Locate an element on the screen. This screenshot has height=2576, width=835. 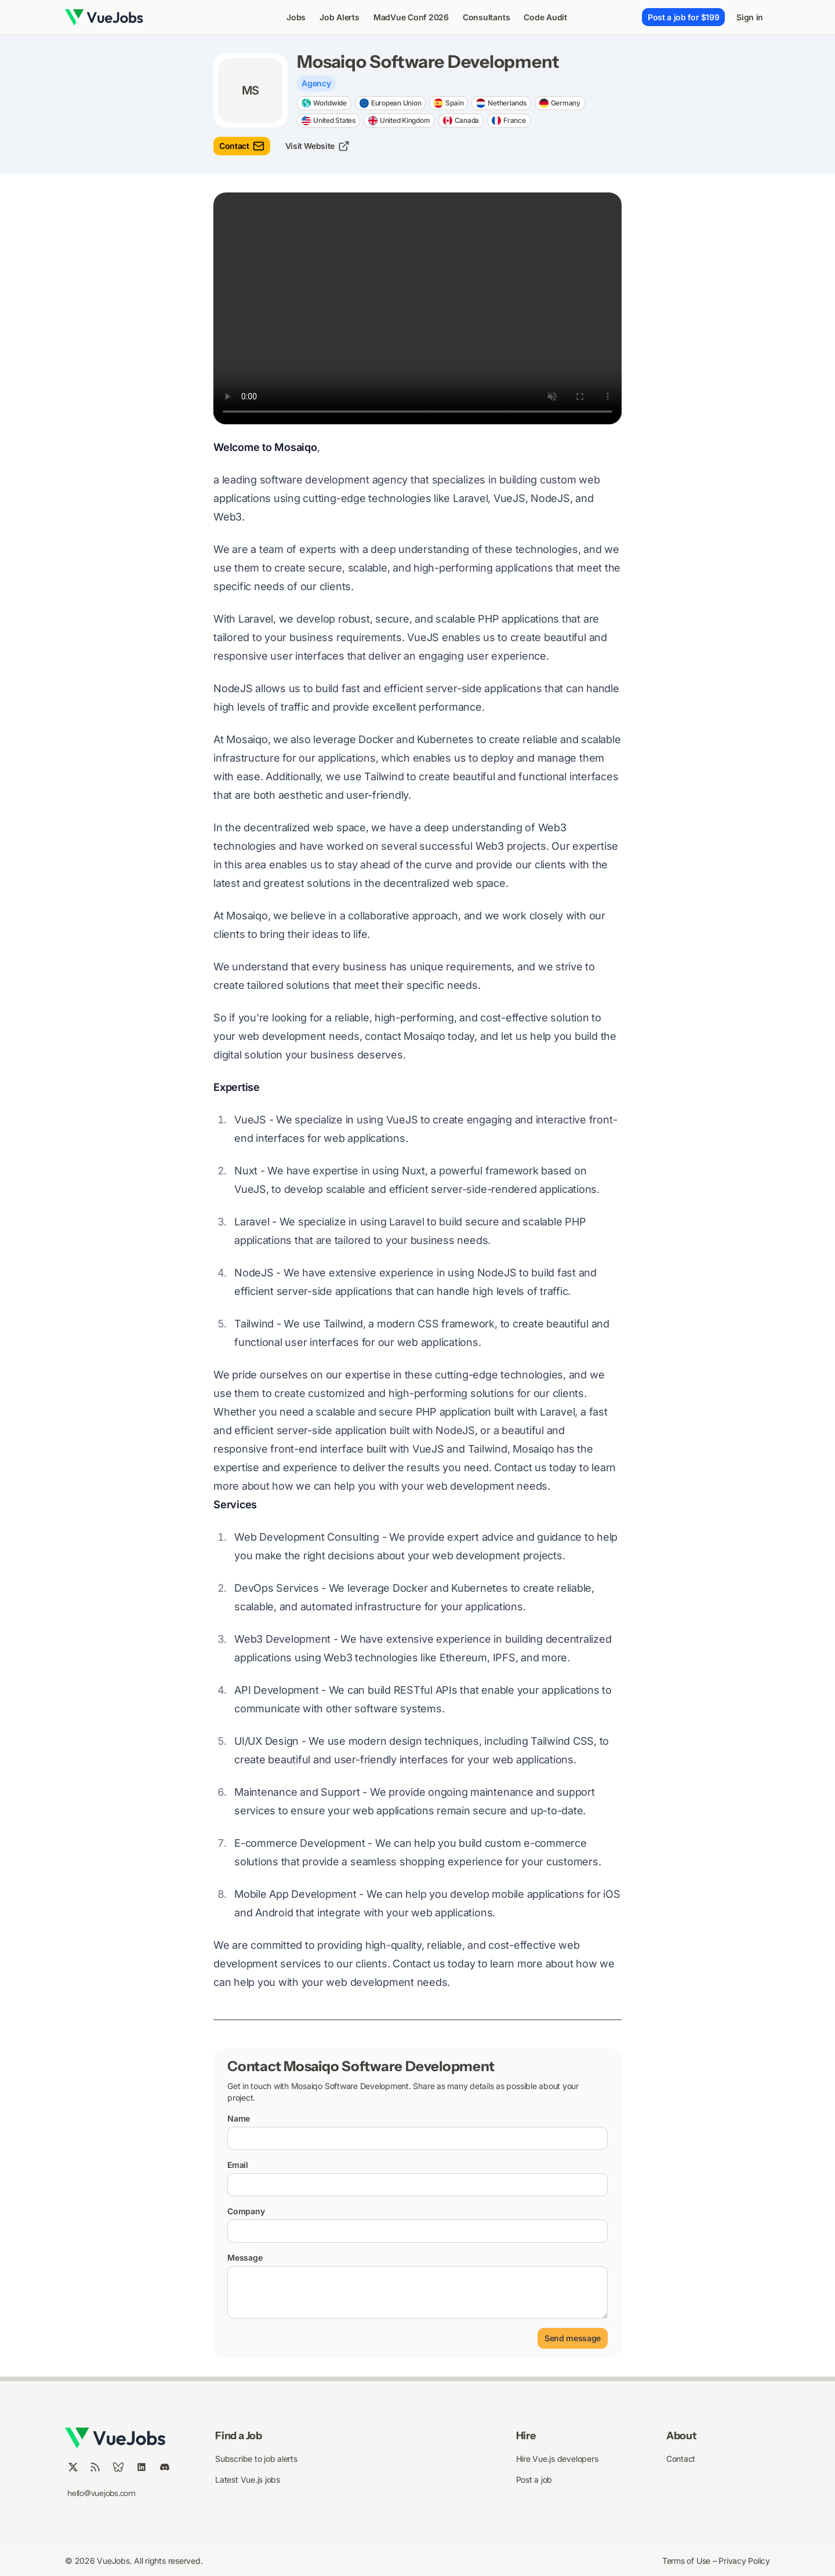
[Nuxt UI] is located at coordinates (104, 17).